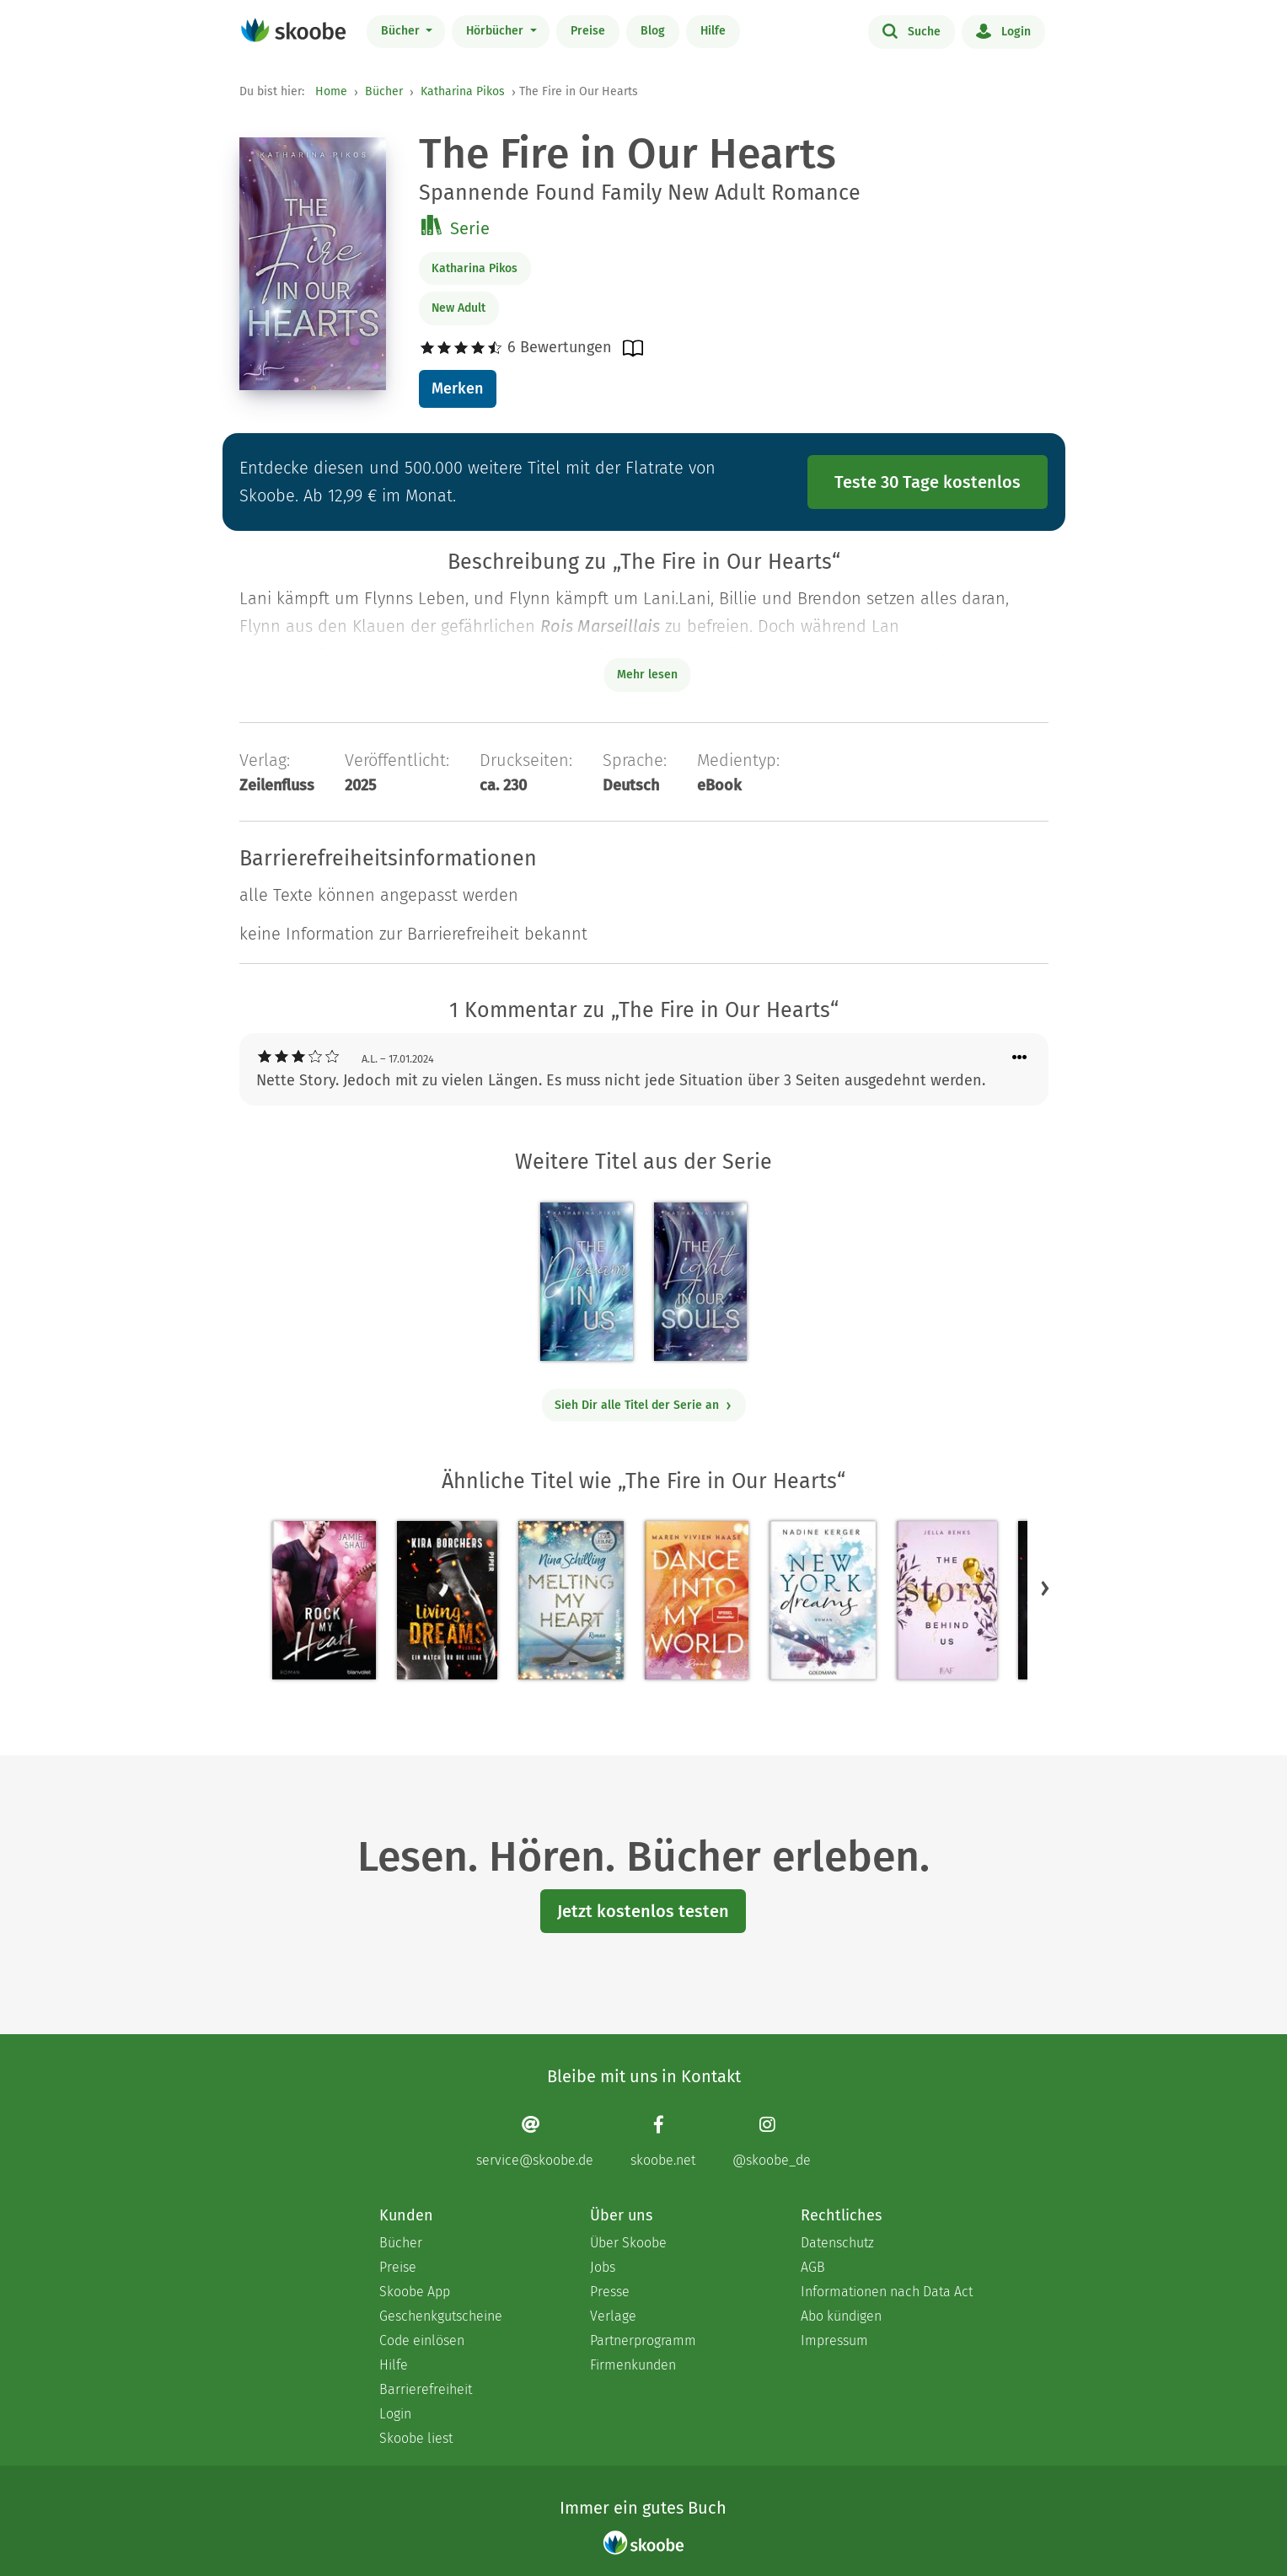 This screenshot has width=1287, height=2576. What do you see at coordinates (602, 2267) in the screenshot?
I see `Jobs` at bounding box center [602, 2267].